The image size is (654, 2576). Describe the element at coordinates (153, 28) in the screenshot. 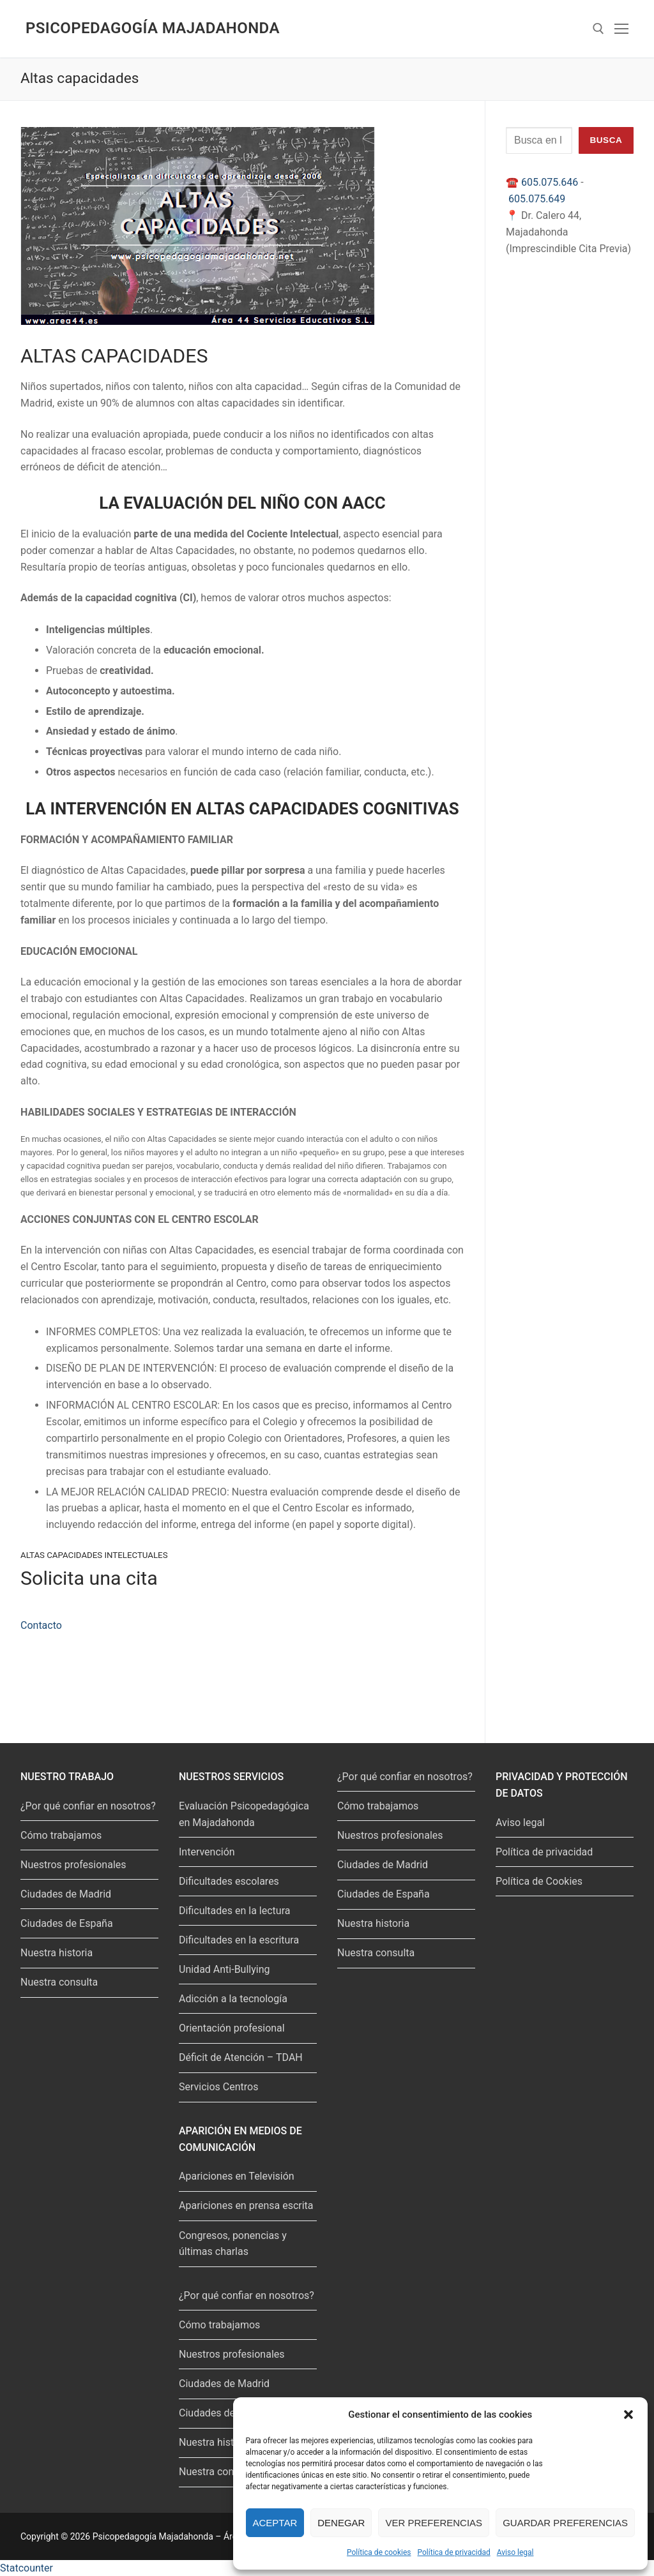

I see `Psicopedagogía Majadahonda` at that location.